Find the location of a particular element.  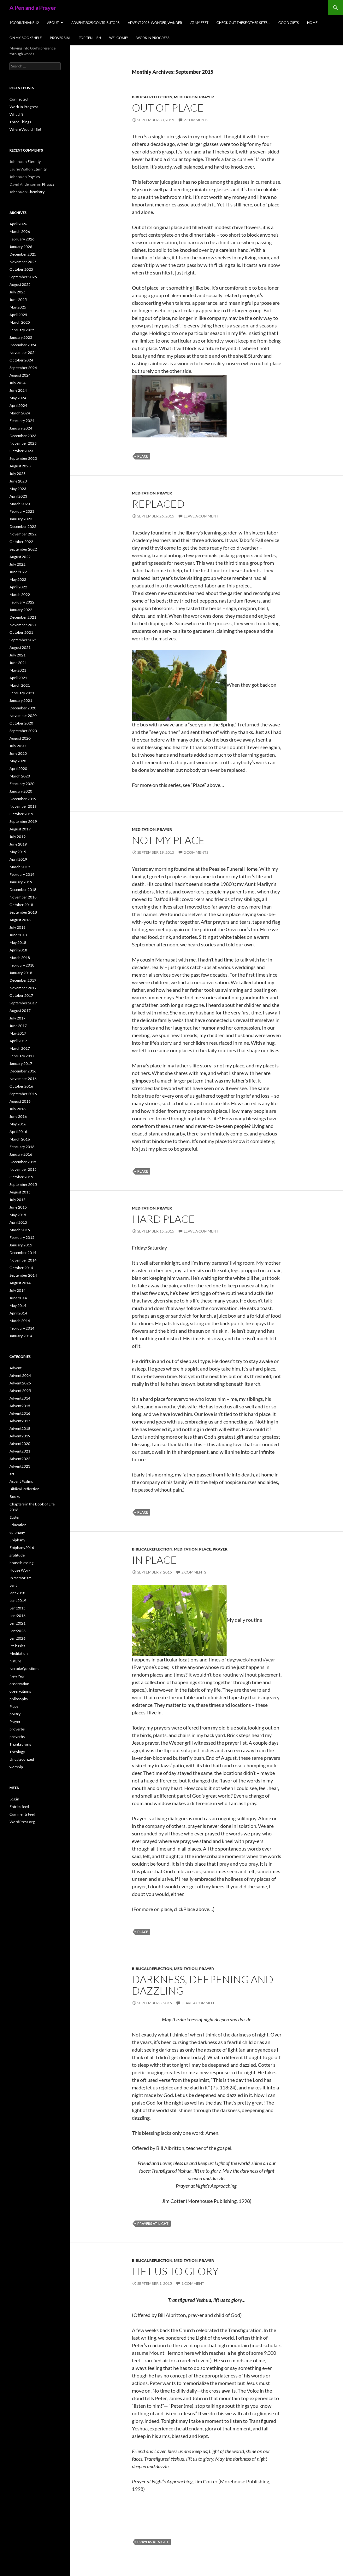

November 2019 is located at coordinates (23, 806).